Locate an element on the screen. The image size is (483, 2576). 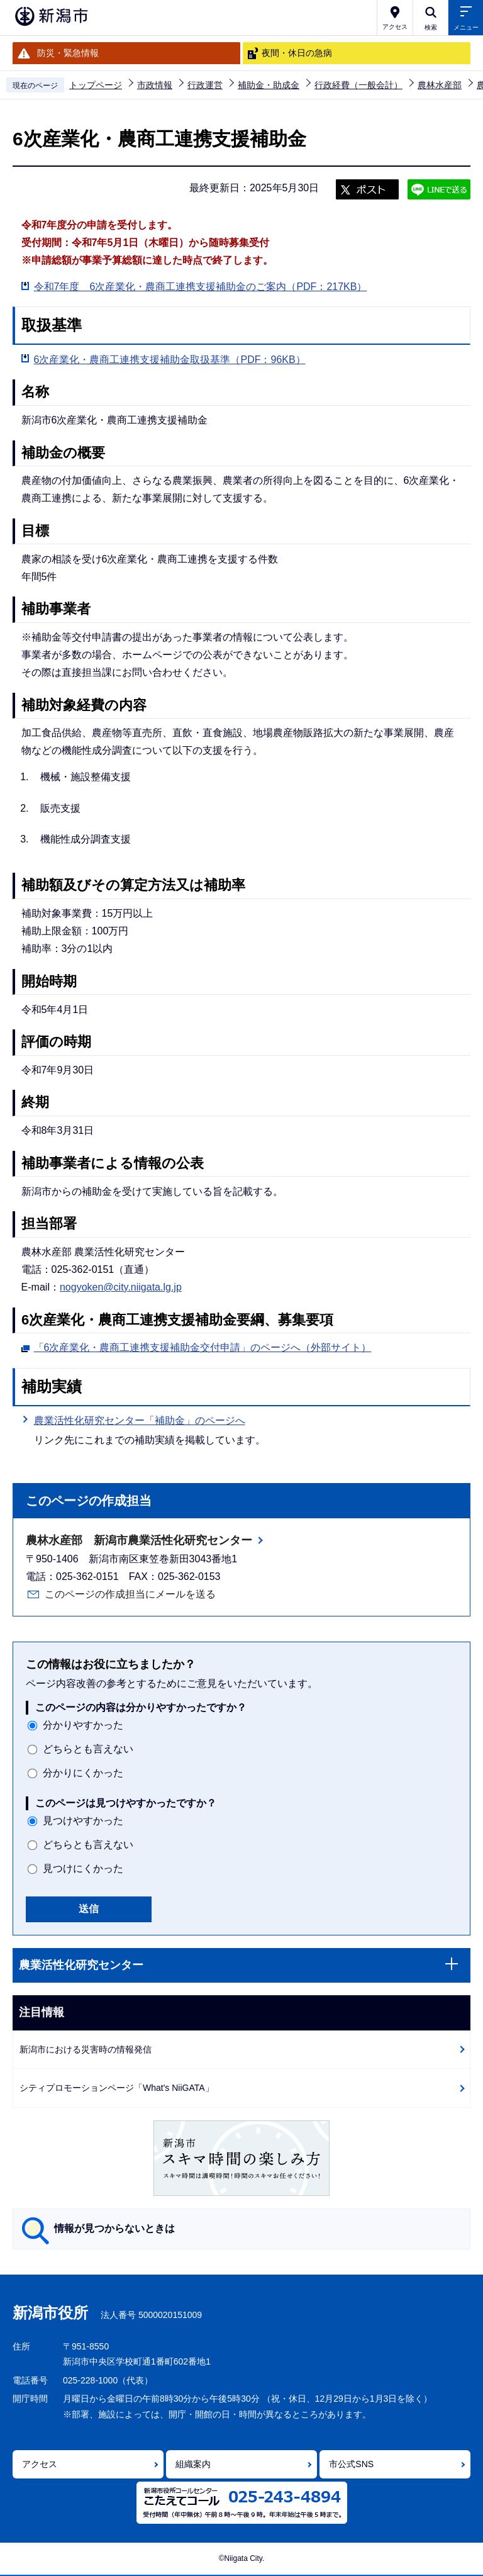
アクセス is located at coordinates (39, 2464).